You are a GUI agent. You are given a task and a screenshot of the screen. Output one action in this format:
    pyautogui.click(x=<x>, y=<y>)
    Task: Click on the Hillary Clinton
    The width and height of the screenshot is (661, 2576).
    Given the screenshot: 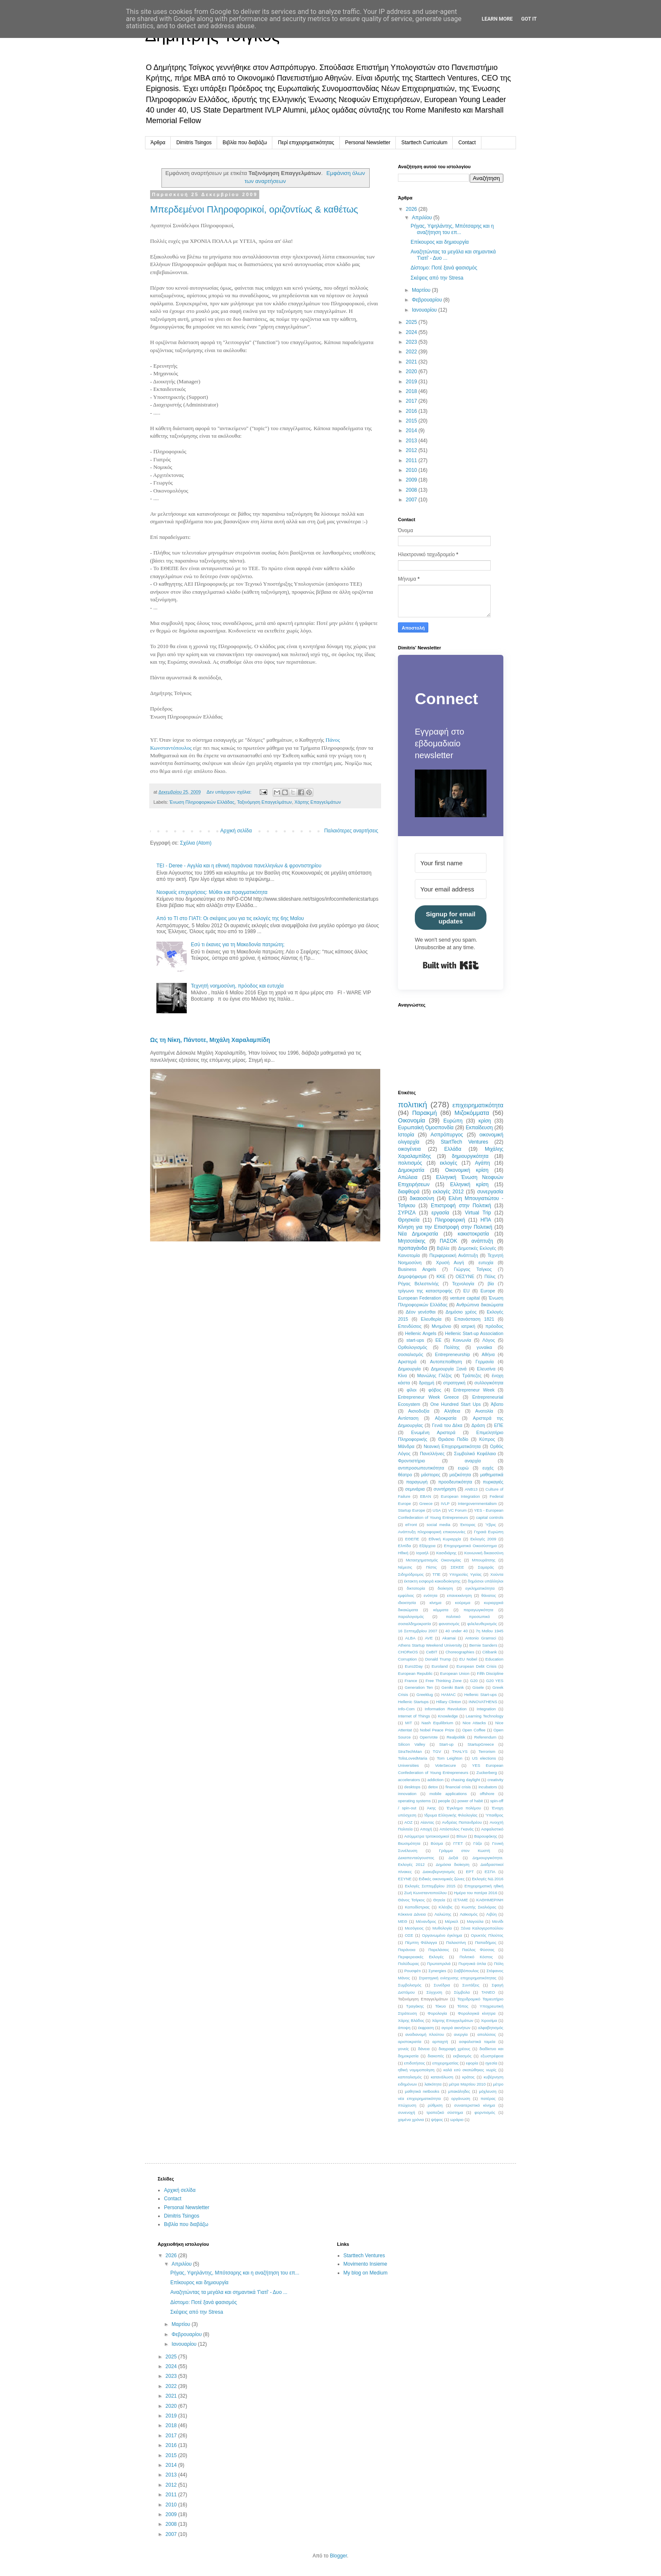 What is the action you would take?
    pyautogui.click(x=448, y=1701)
    